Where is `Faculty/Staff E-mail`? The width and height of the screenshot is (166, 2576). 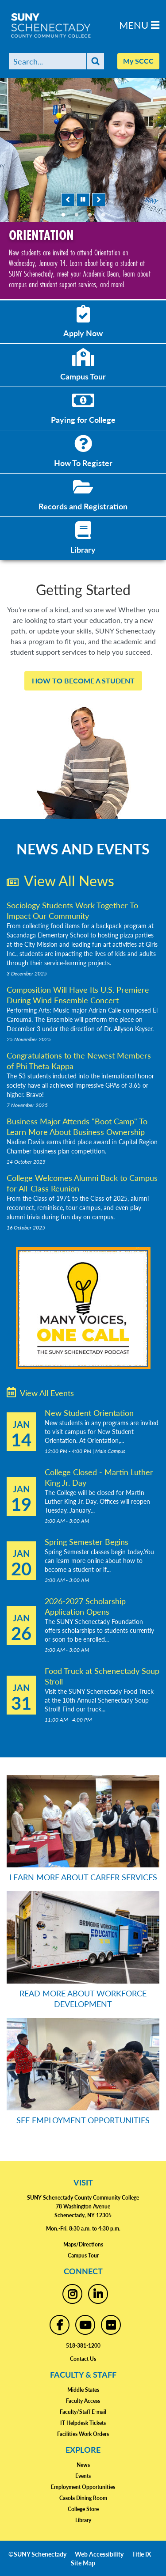 Faculty/Staff E-mail is located at coordinates (83, 2412).